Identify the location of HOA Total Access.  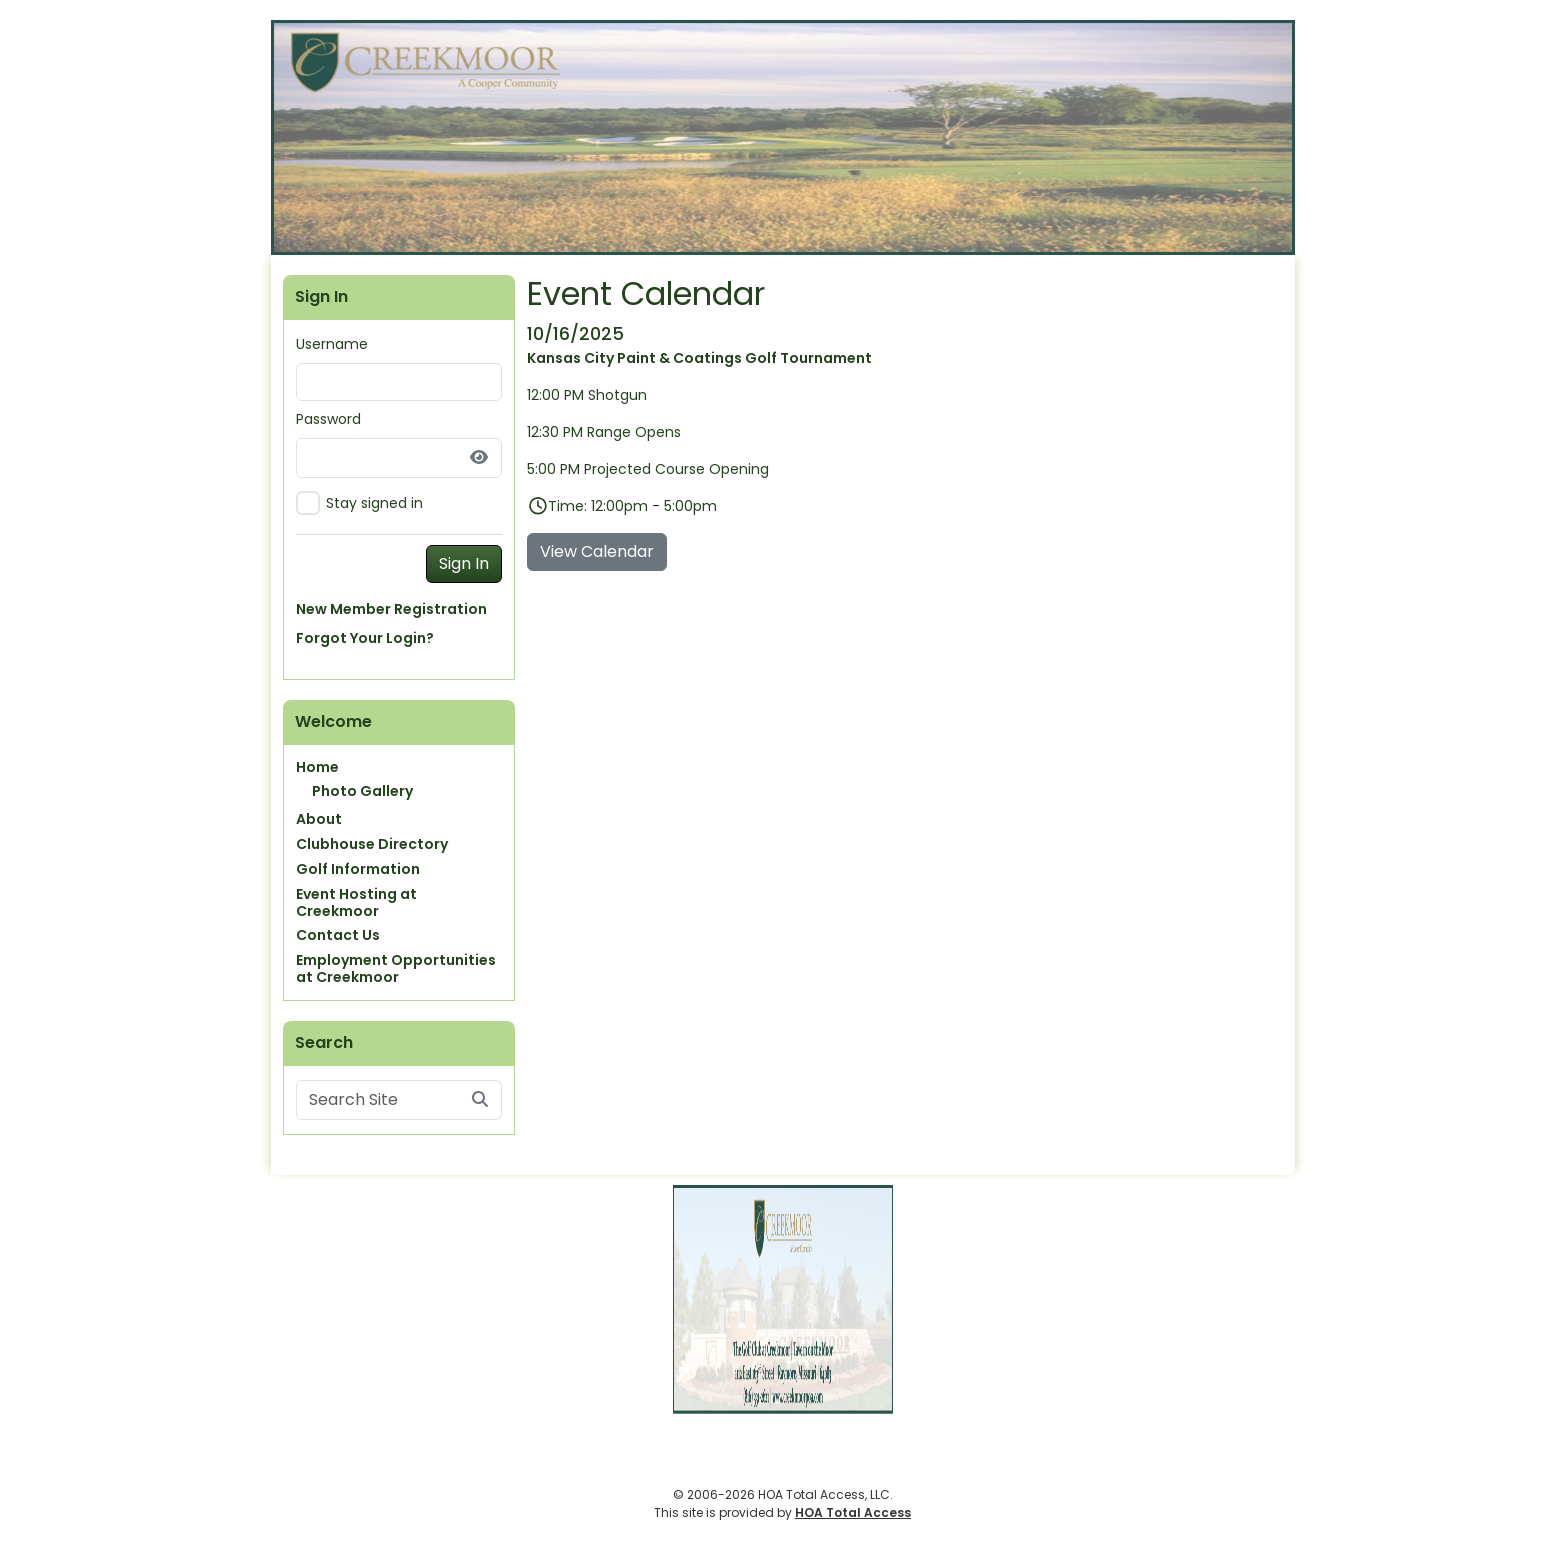
(853, 1512).